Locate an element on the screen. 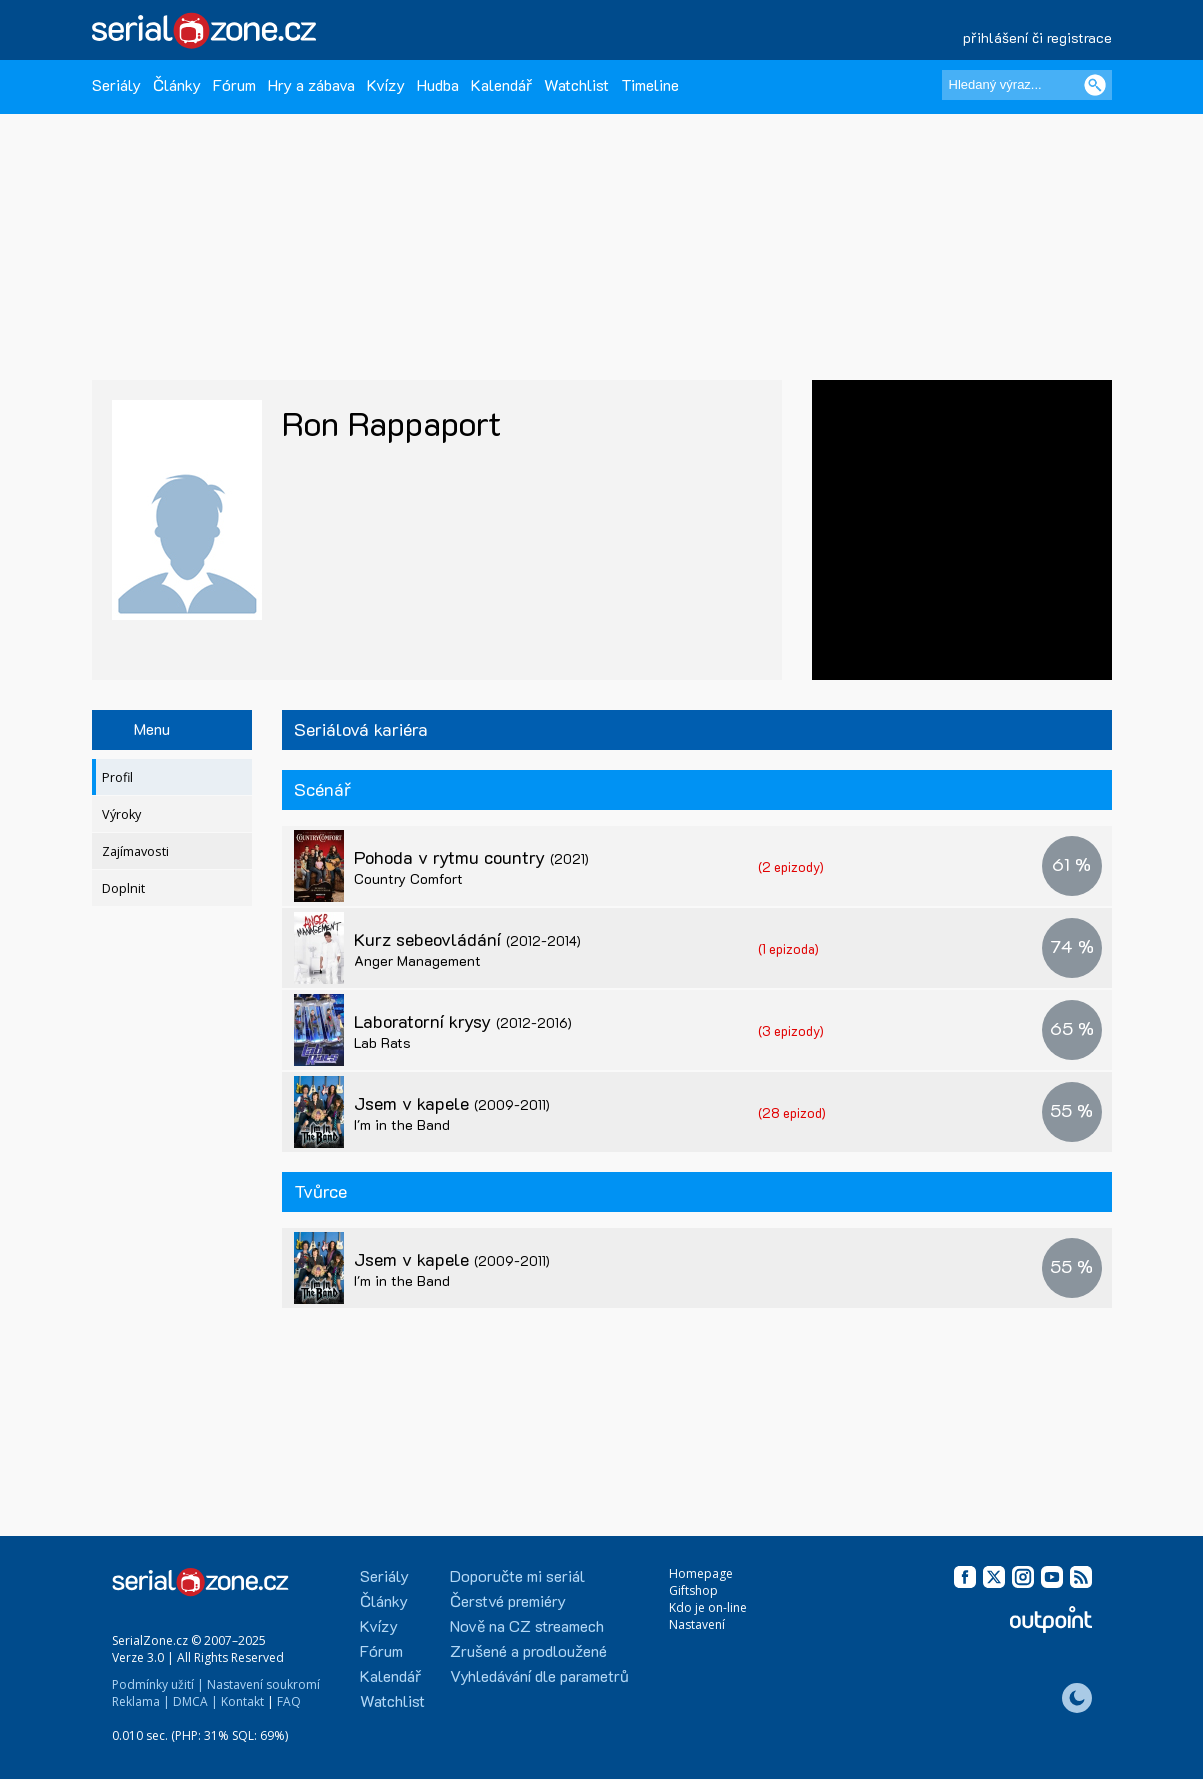 This screenshot has width=1203, height=1780. Kvízy is located at coordinates (386, 84).